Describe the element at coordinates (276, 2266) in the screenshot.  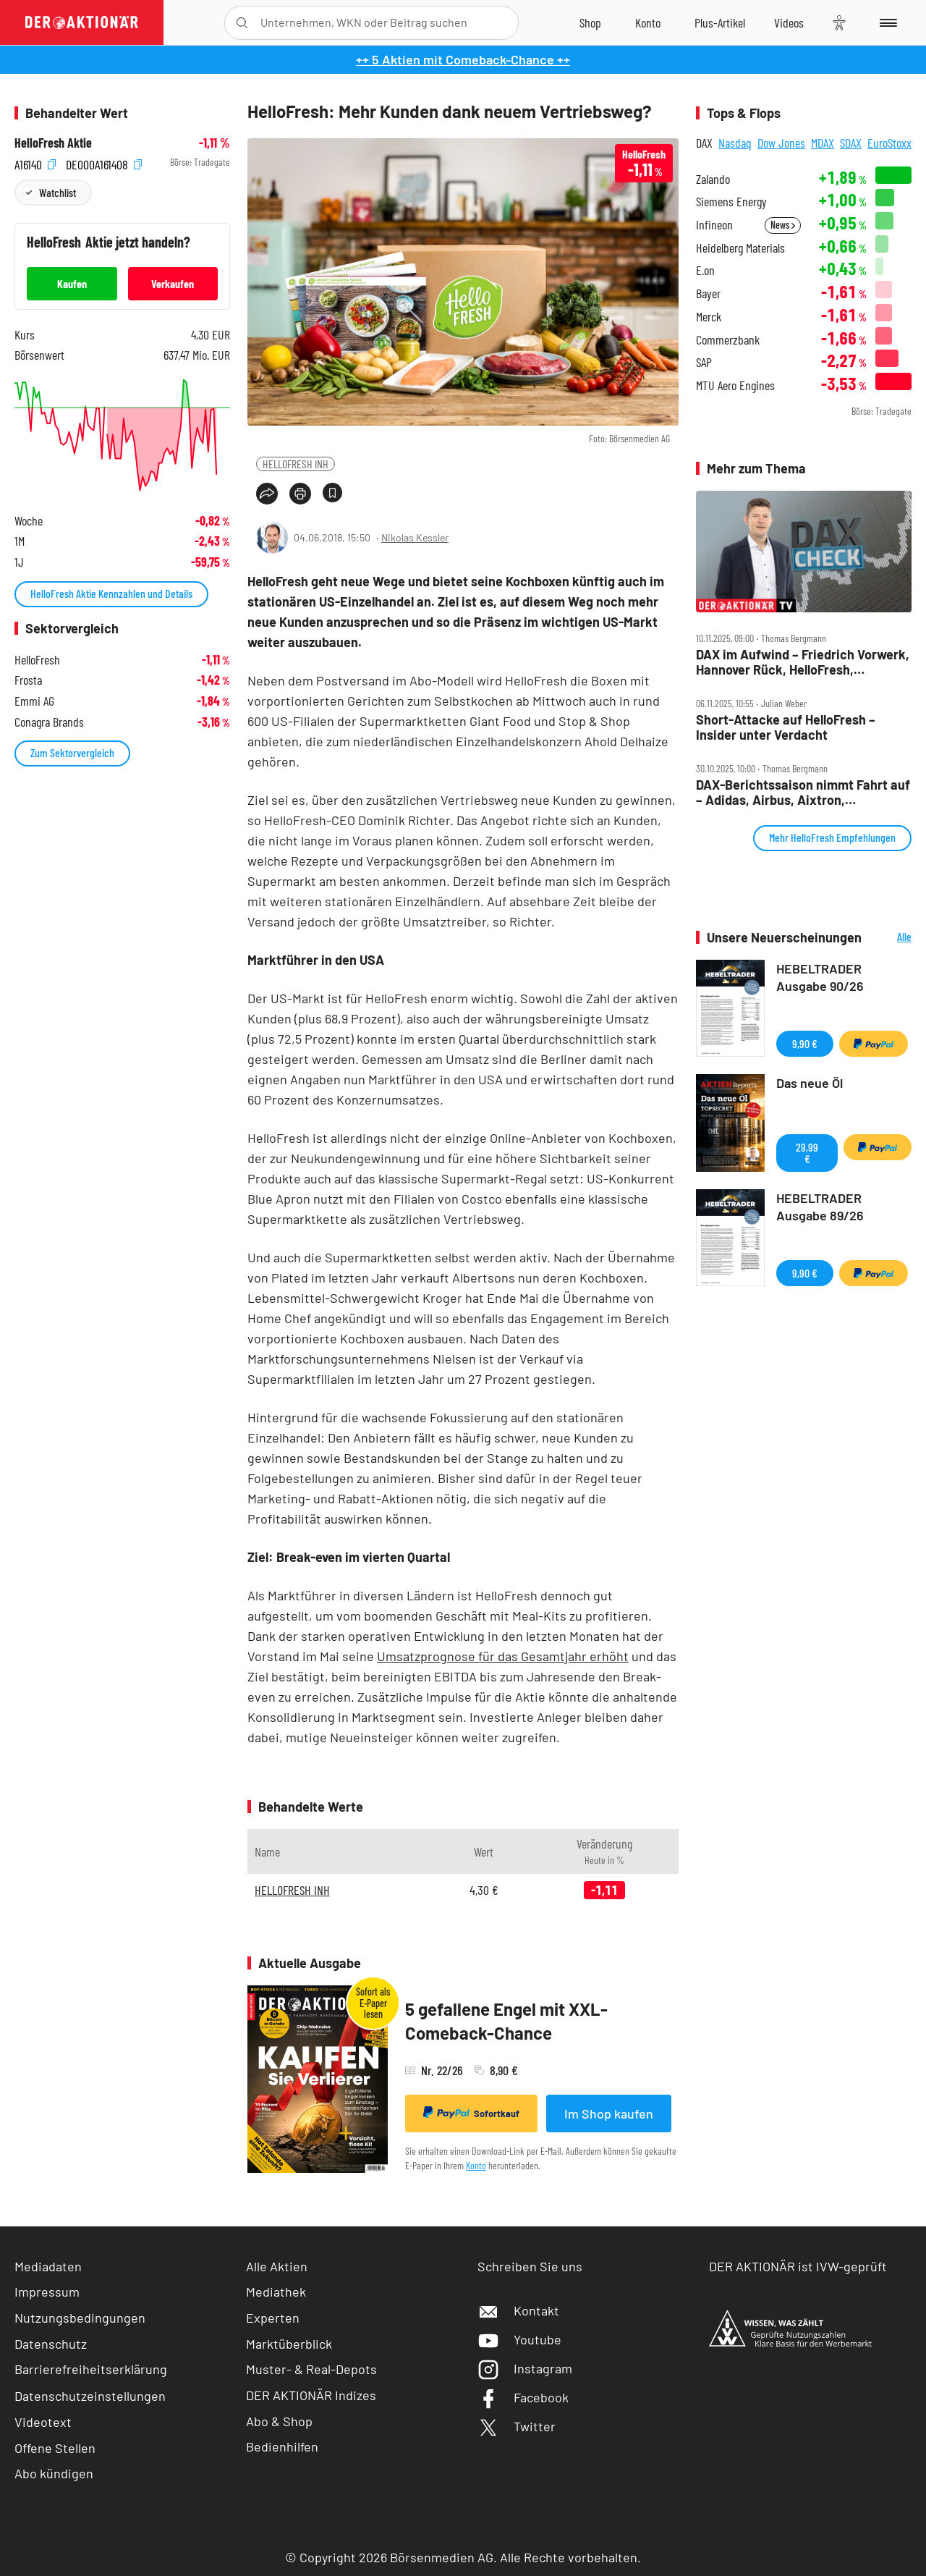
I see `Alle Aktien` at that location.